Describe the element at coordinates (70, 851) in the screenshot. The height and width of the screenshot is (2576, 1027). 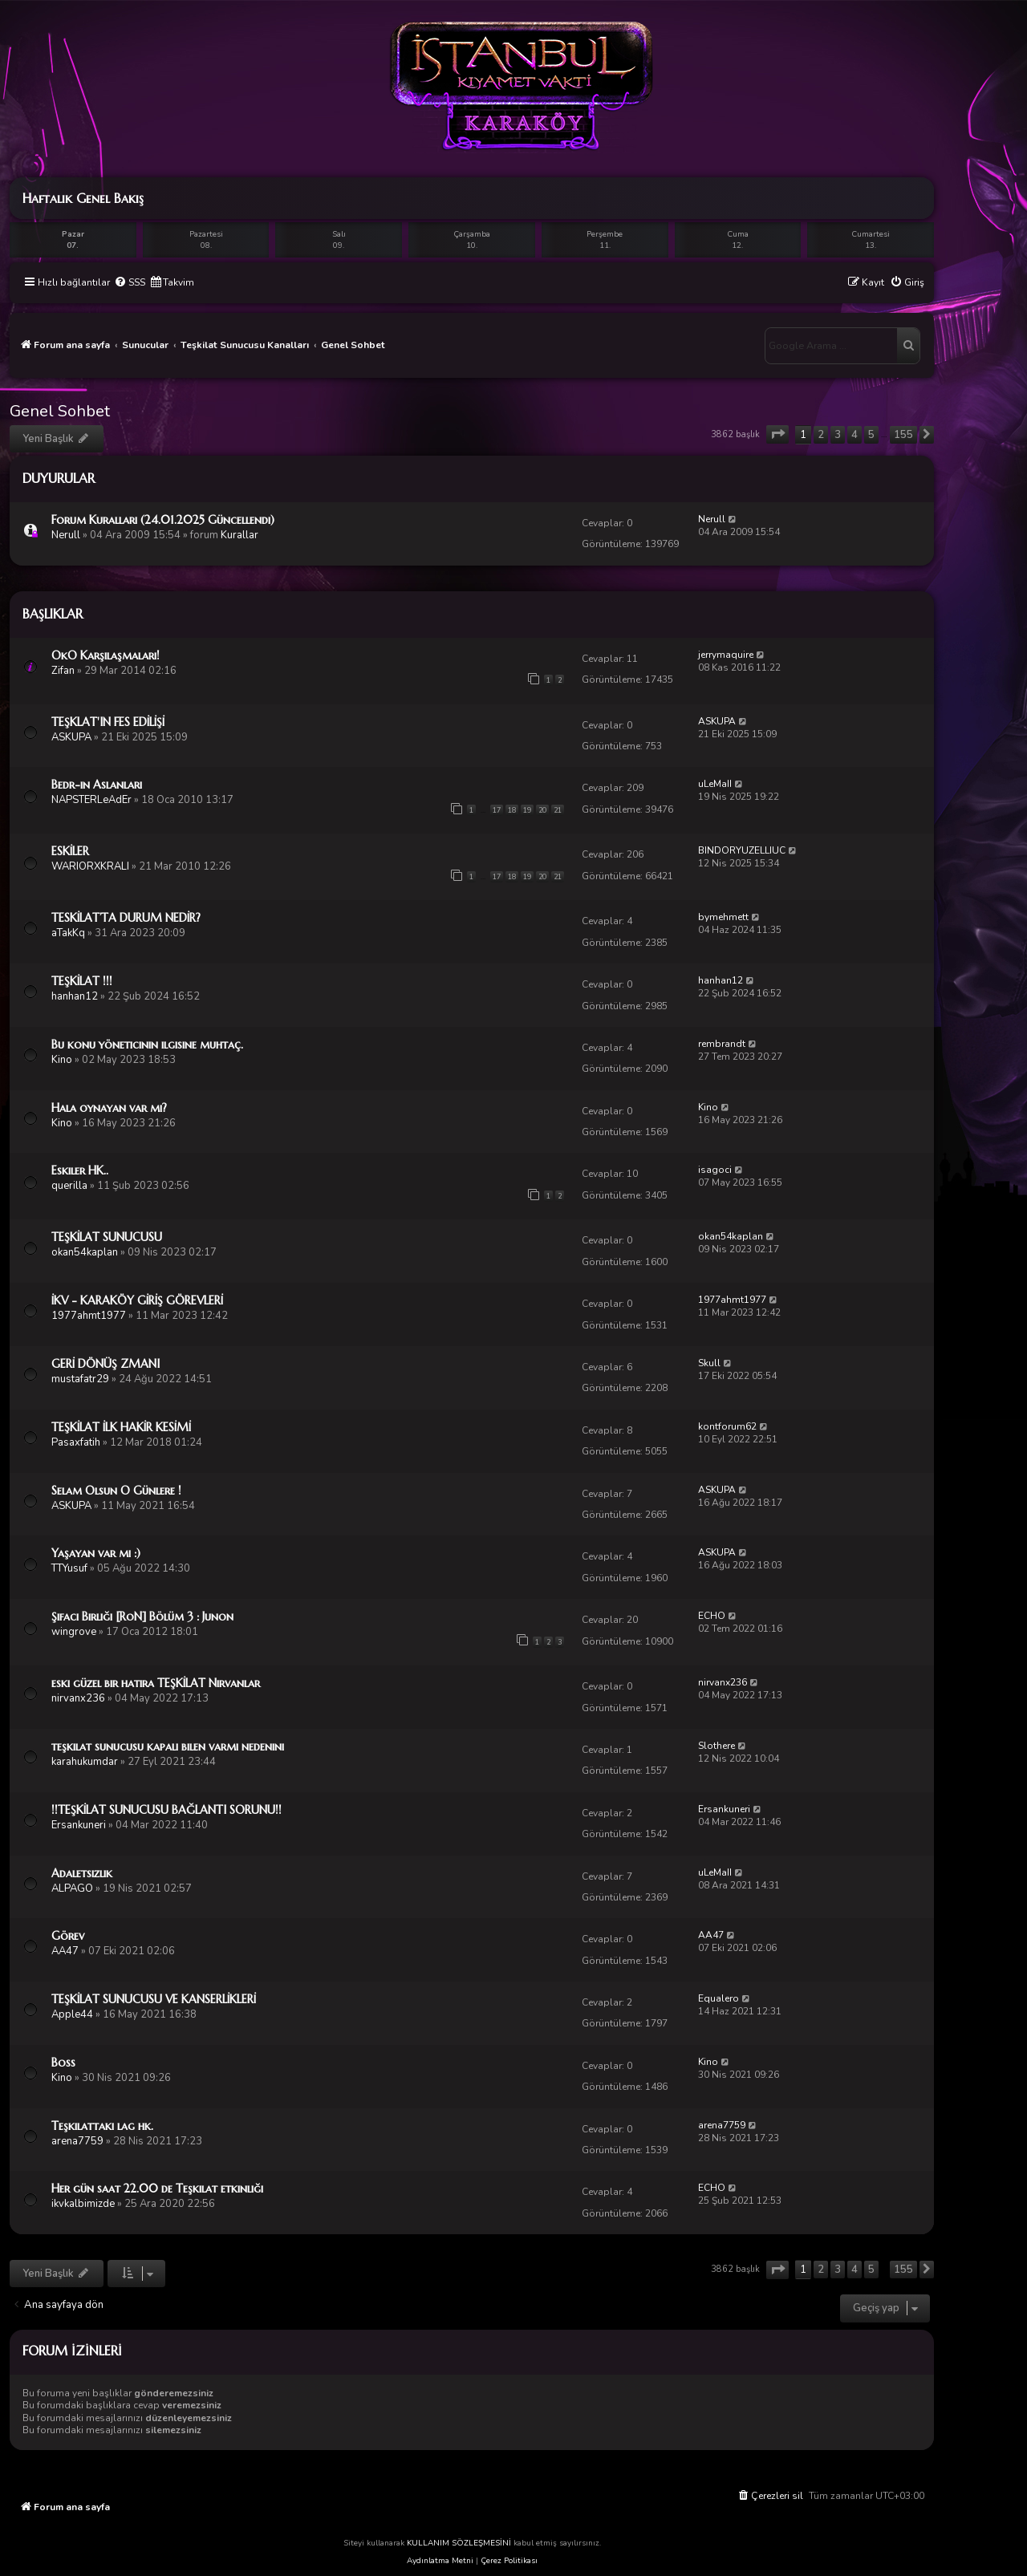
I see `ESKİLER` at that location.